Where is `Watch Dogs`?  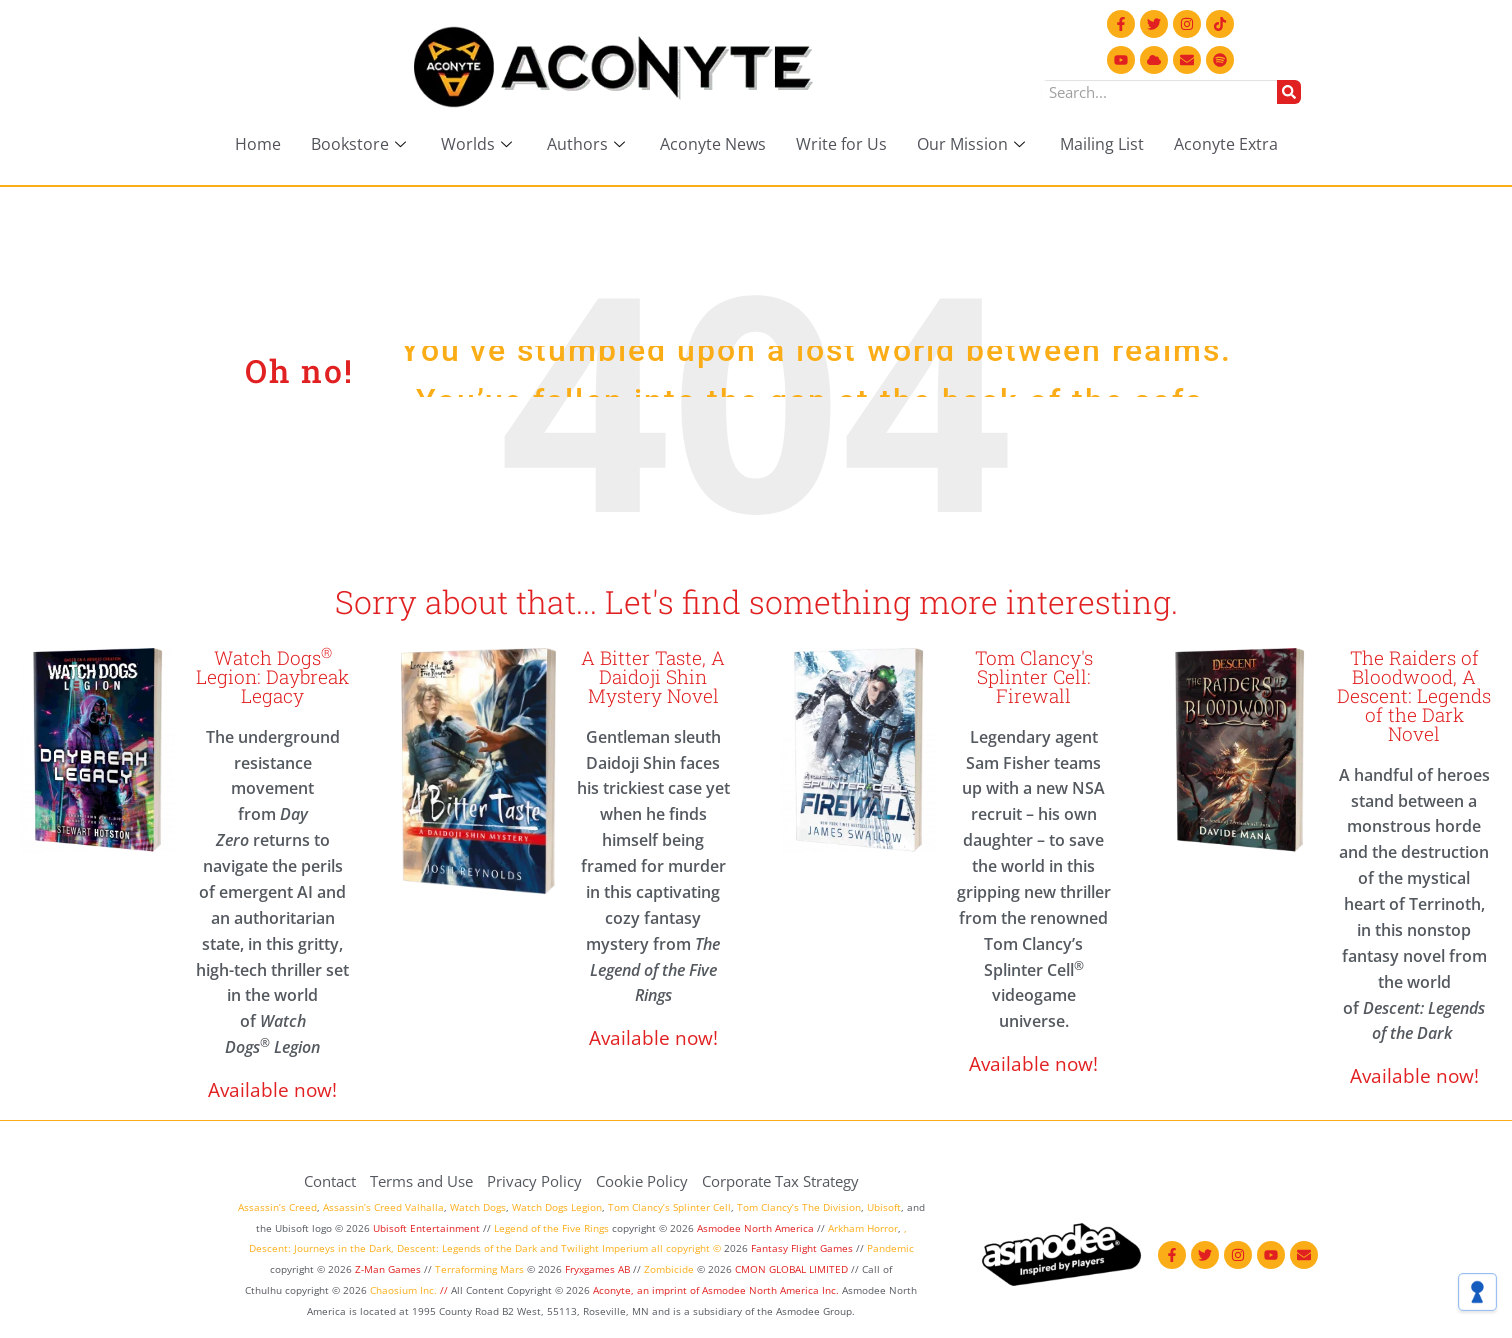
Watch Dogs is located at coordinates (478, 1207).